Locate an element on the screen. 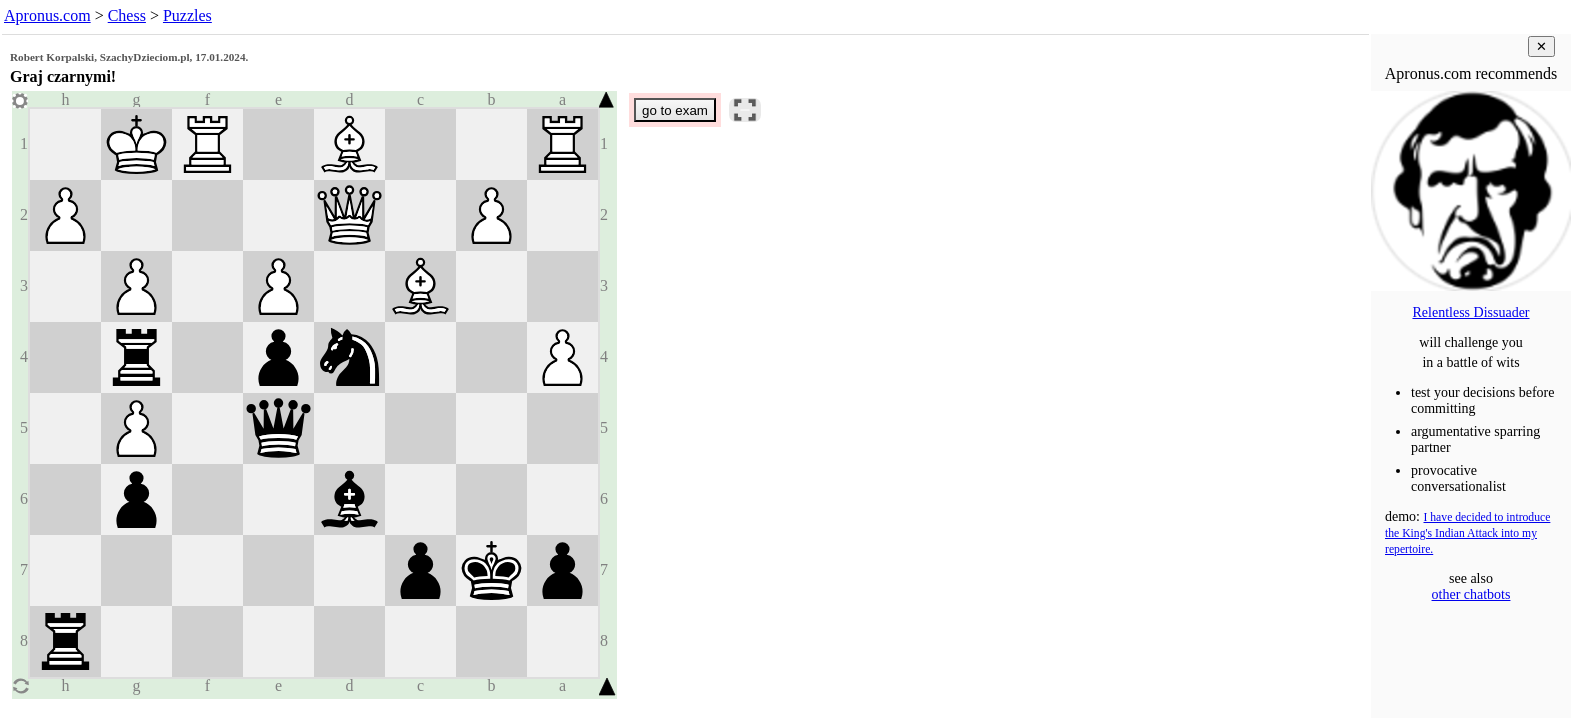 The width and height of the screenshot is (1573, 720). Chess is located at coordinates (127, 15).